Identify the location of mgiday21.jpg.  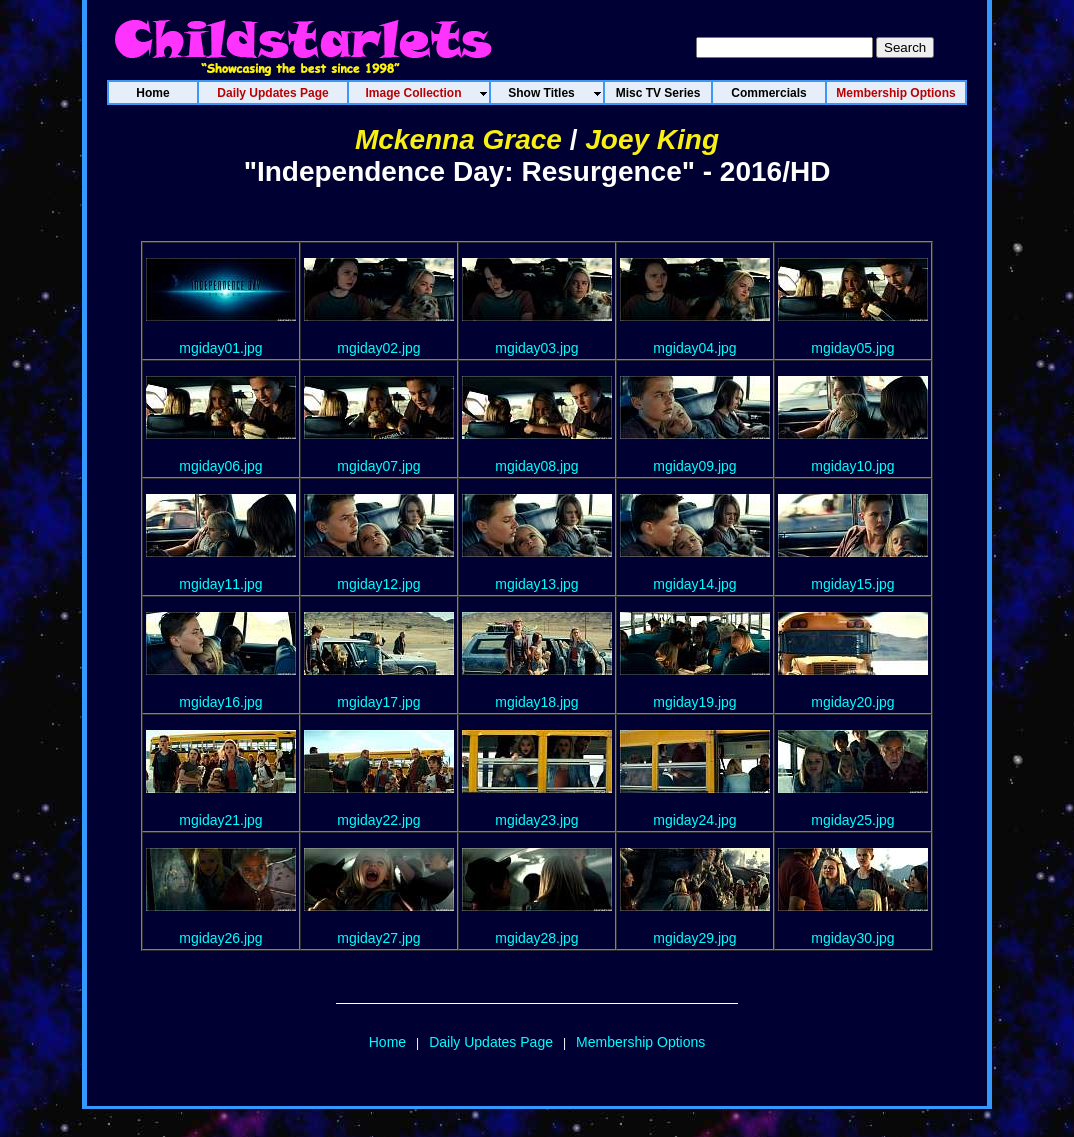
(220, 820).